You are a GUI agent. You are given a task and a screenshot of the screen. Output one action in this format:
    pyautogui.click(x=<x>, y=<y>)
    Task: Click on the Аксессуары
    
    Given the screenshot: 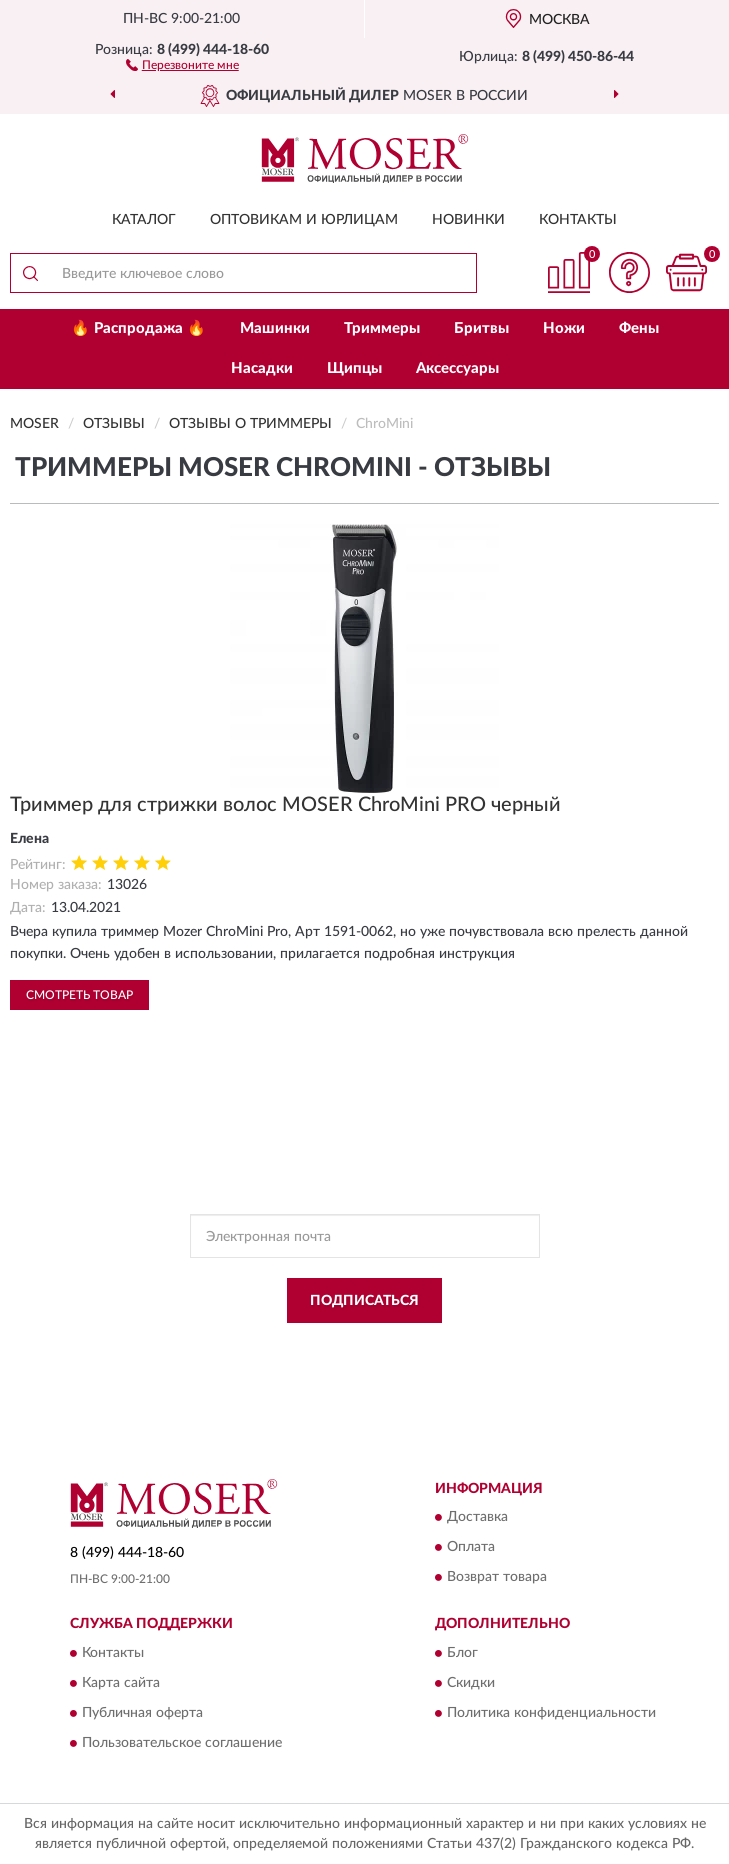 What is the action you would take?
    pyautogui.click(x=457, y=368)
    